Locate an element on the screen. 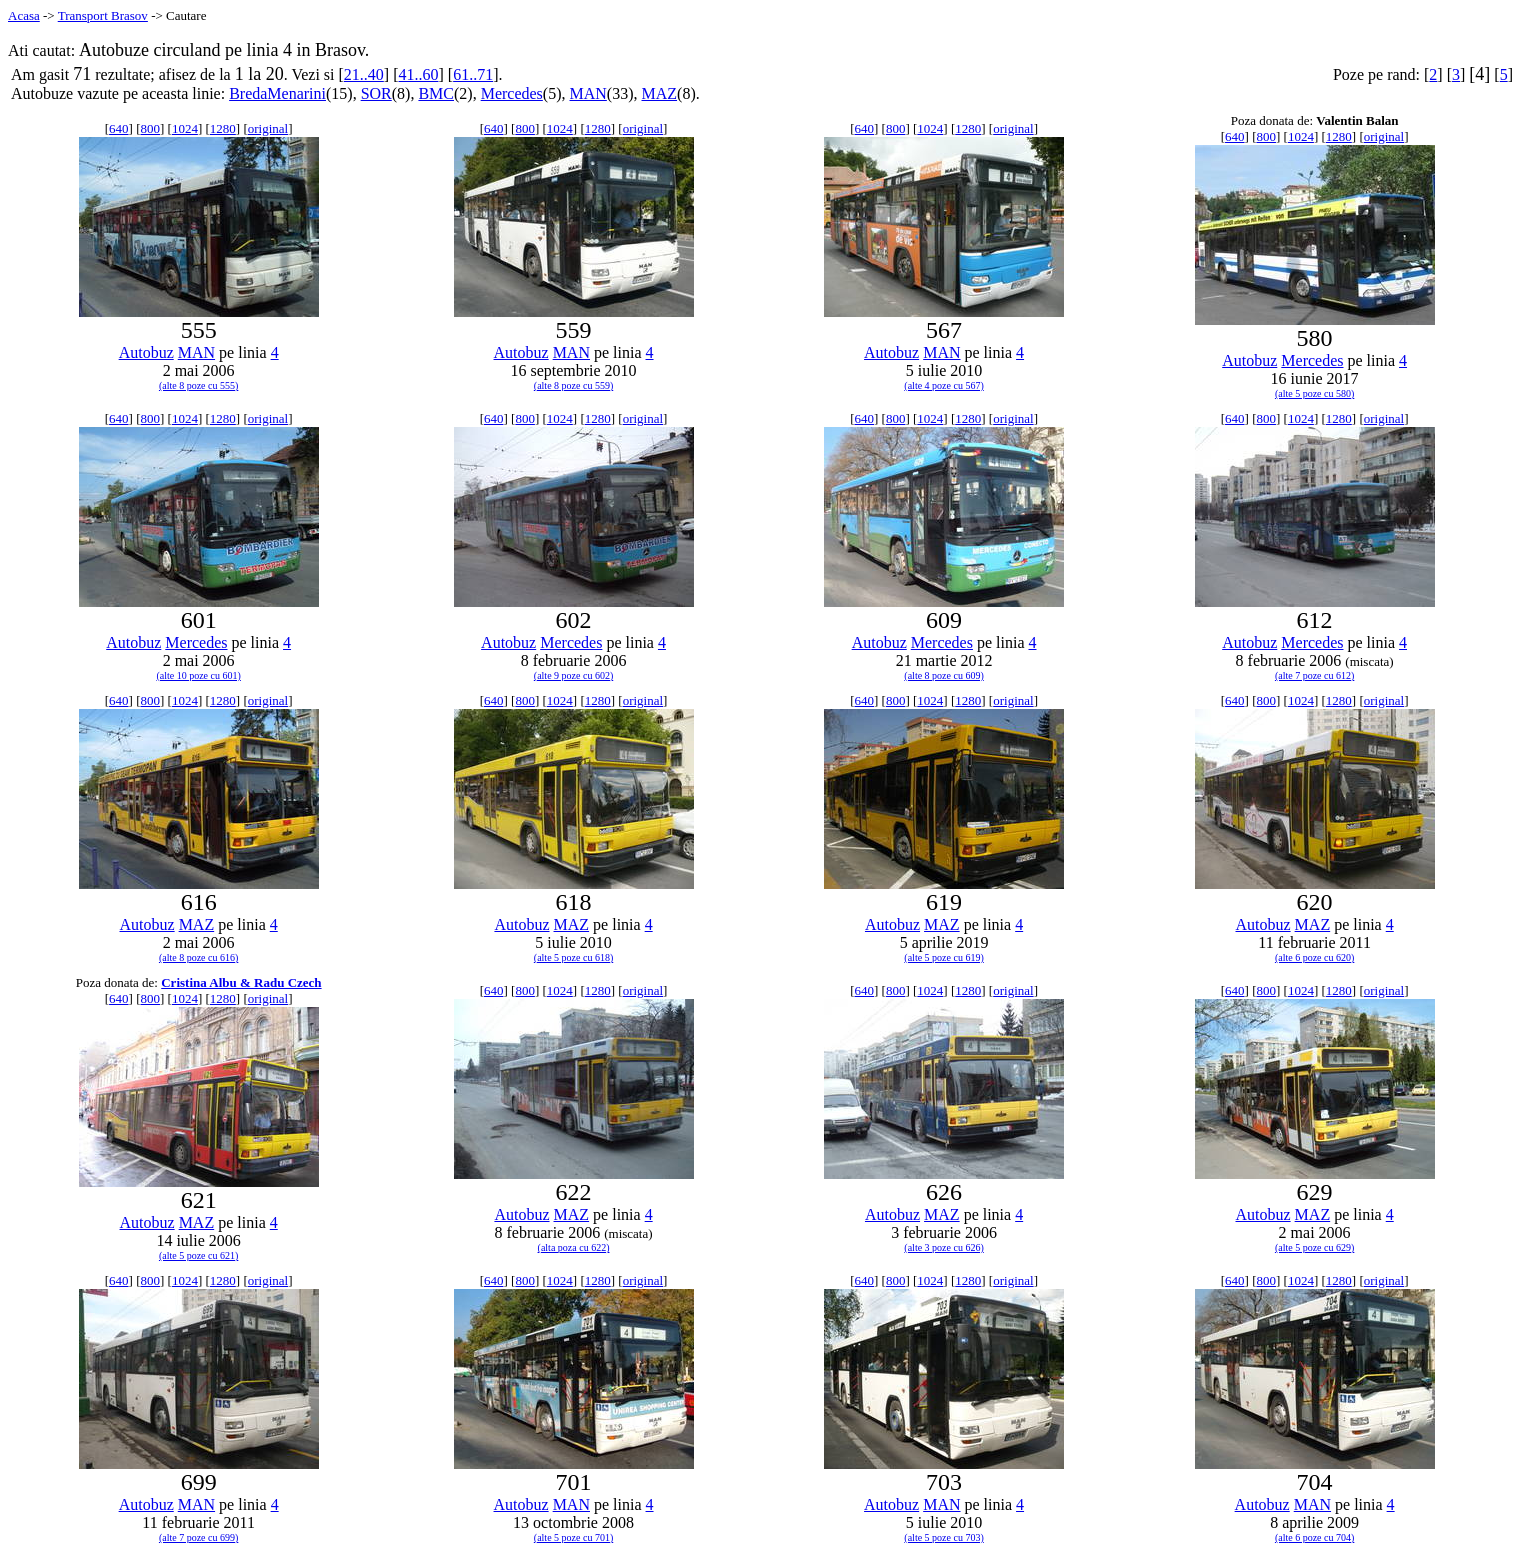 The width and height of the screenshot is (1524, 1566). 1024 is located at coordinates (185, 128).